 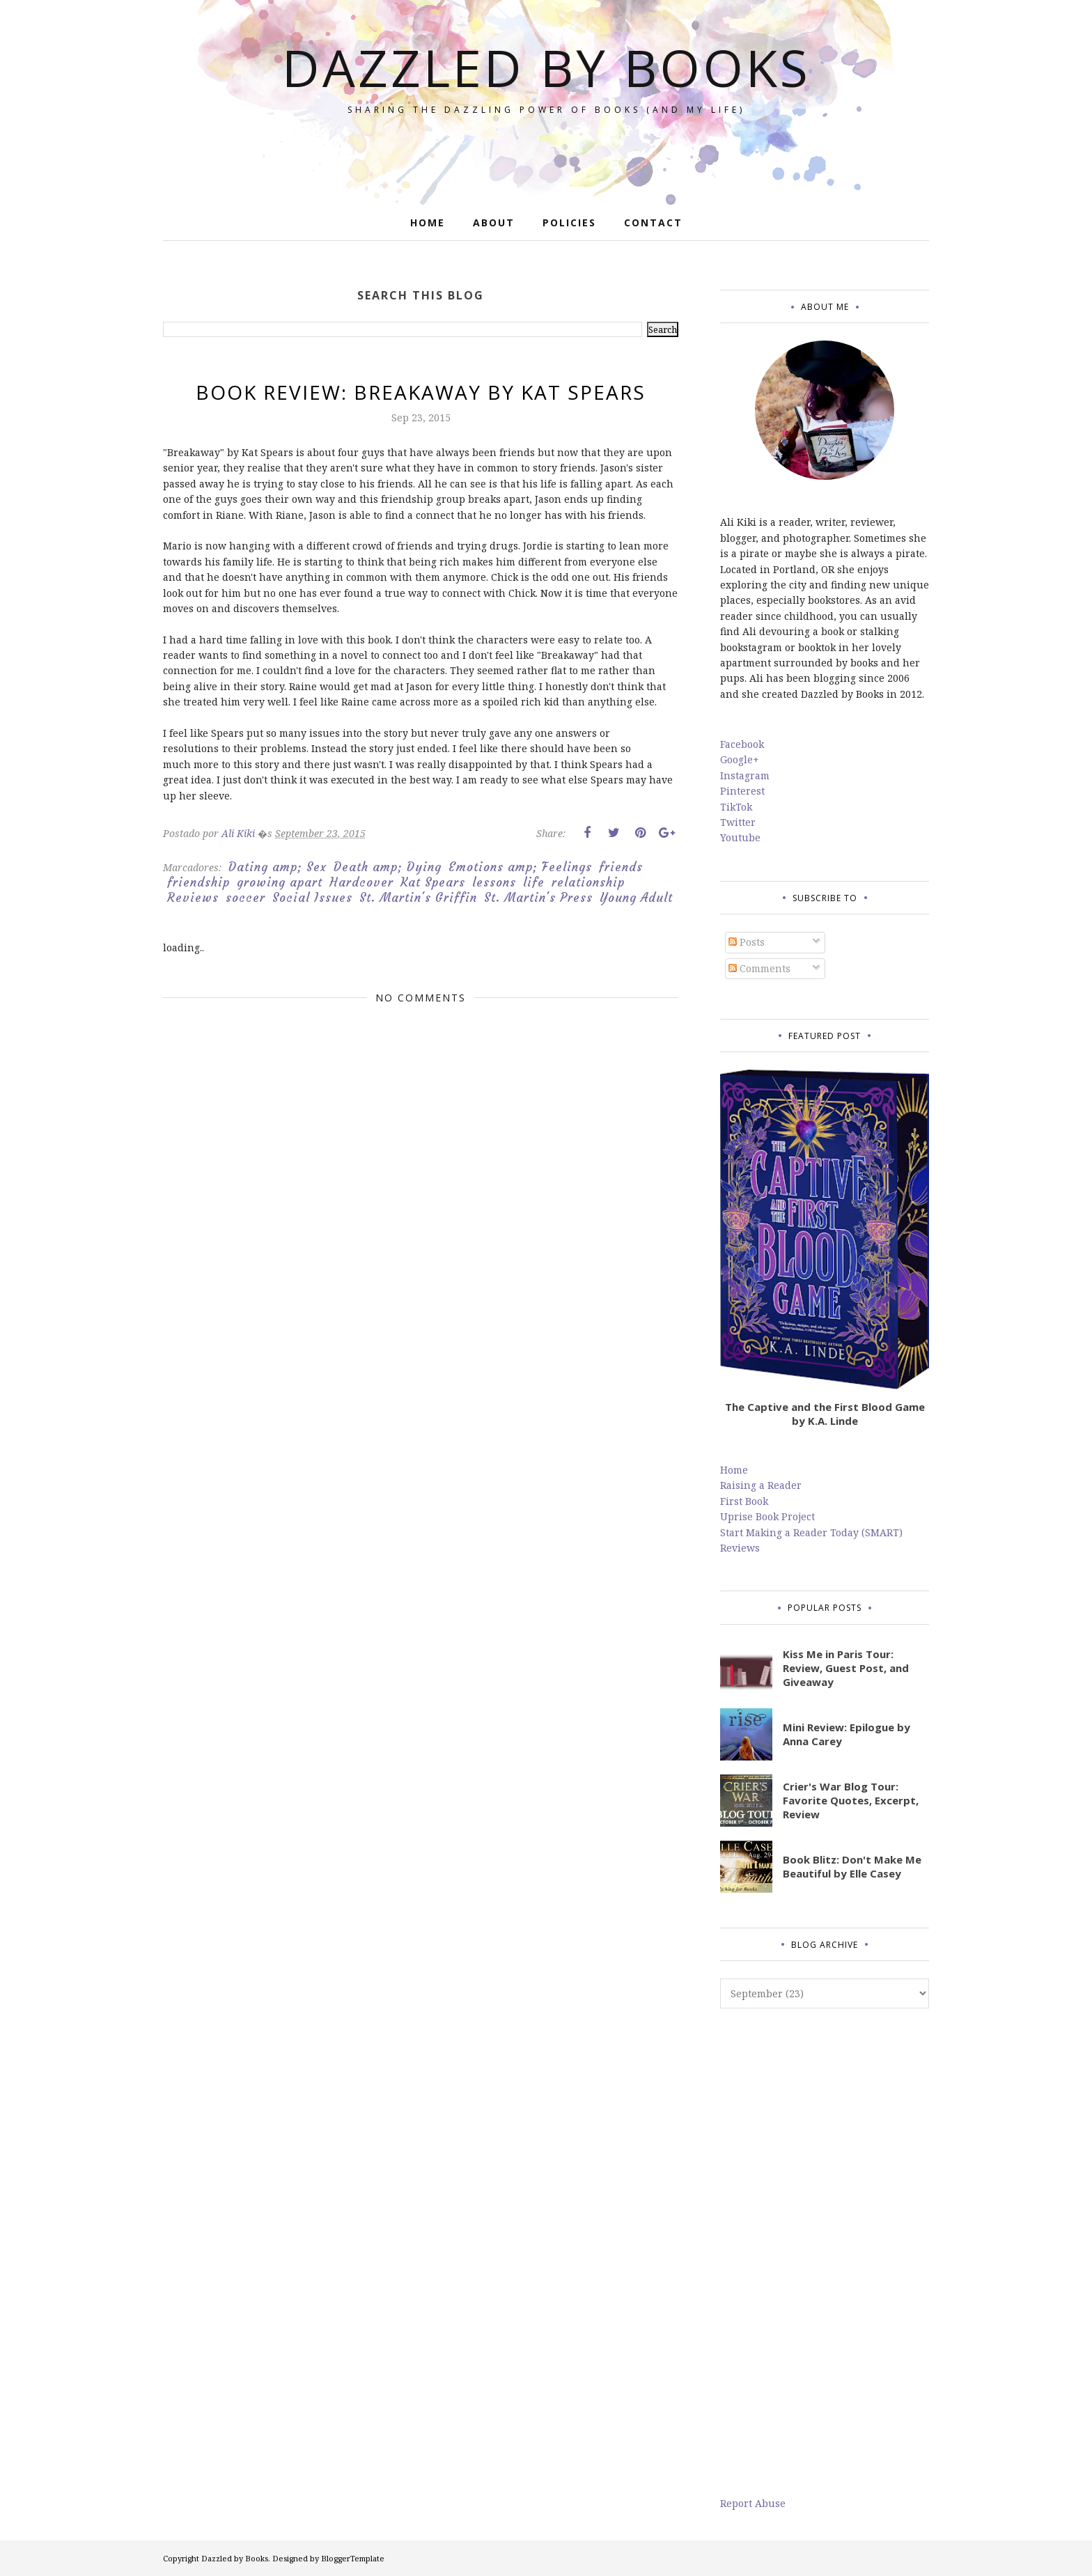 I want to click on Book Blitz: Don't Make Me Beautiful by Elle Casey, so click(x=852, y=1866).